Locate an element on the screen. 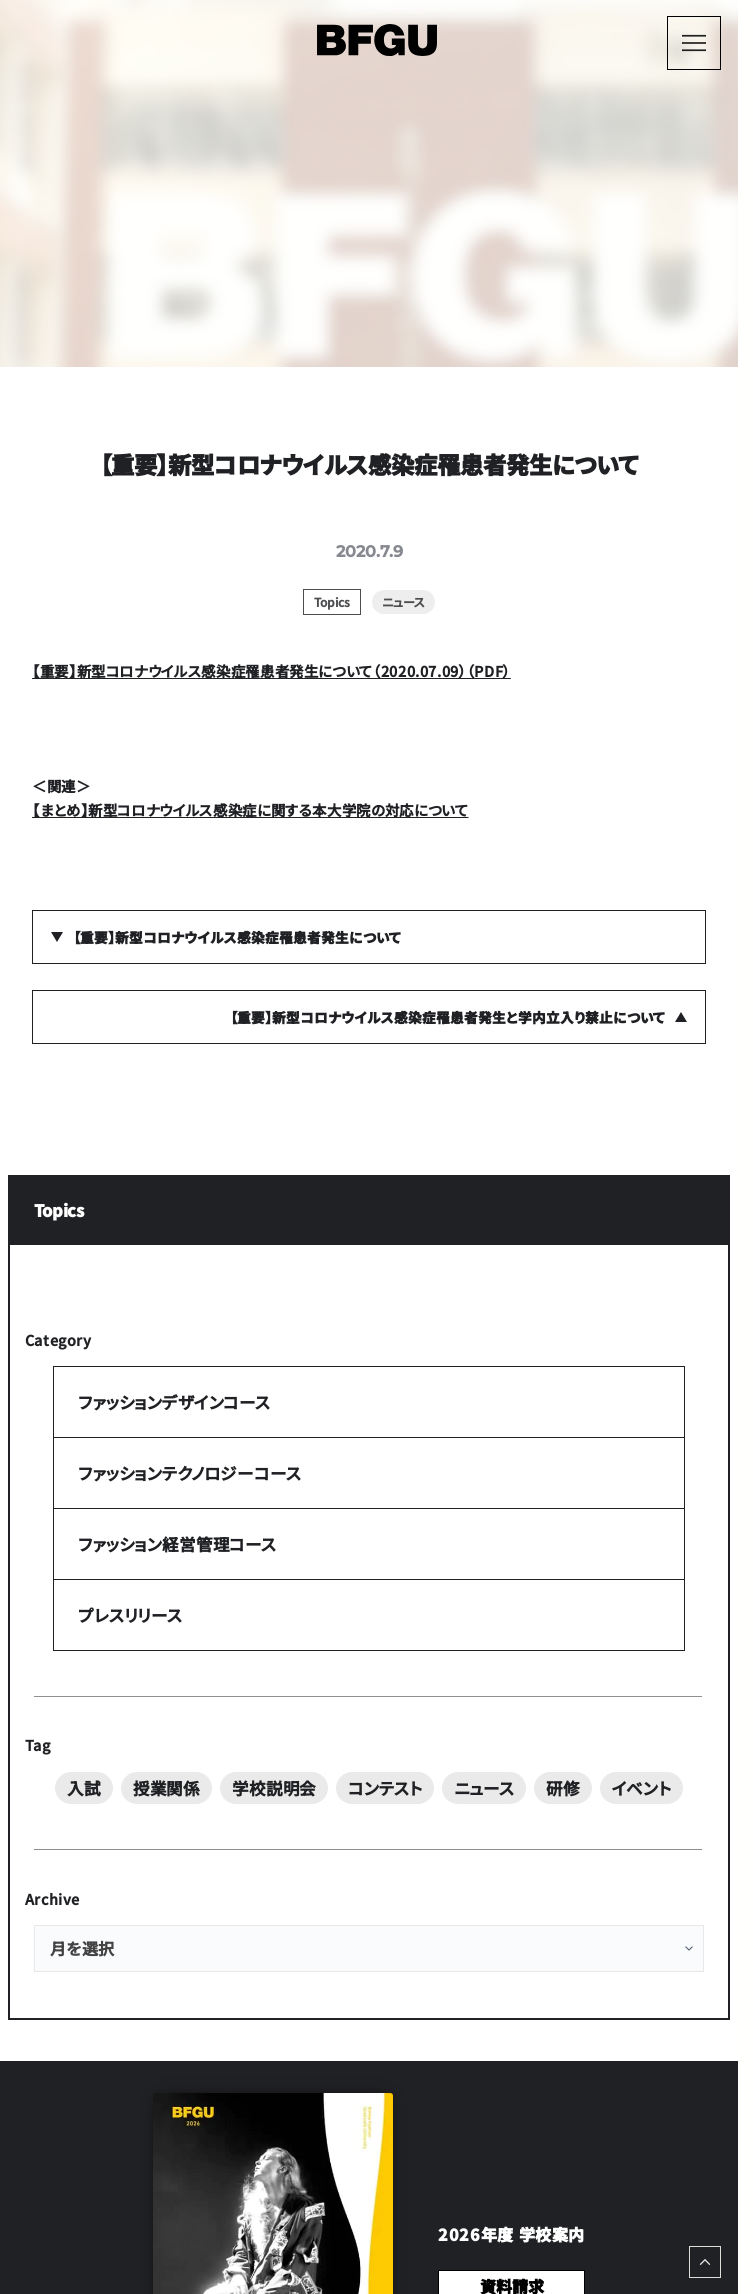 The height and width of the screenshot is (2294, 753). イベント is located at coordinates (640, 1788).